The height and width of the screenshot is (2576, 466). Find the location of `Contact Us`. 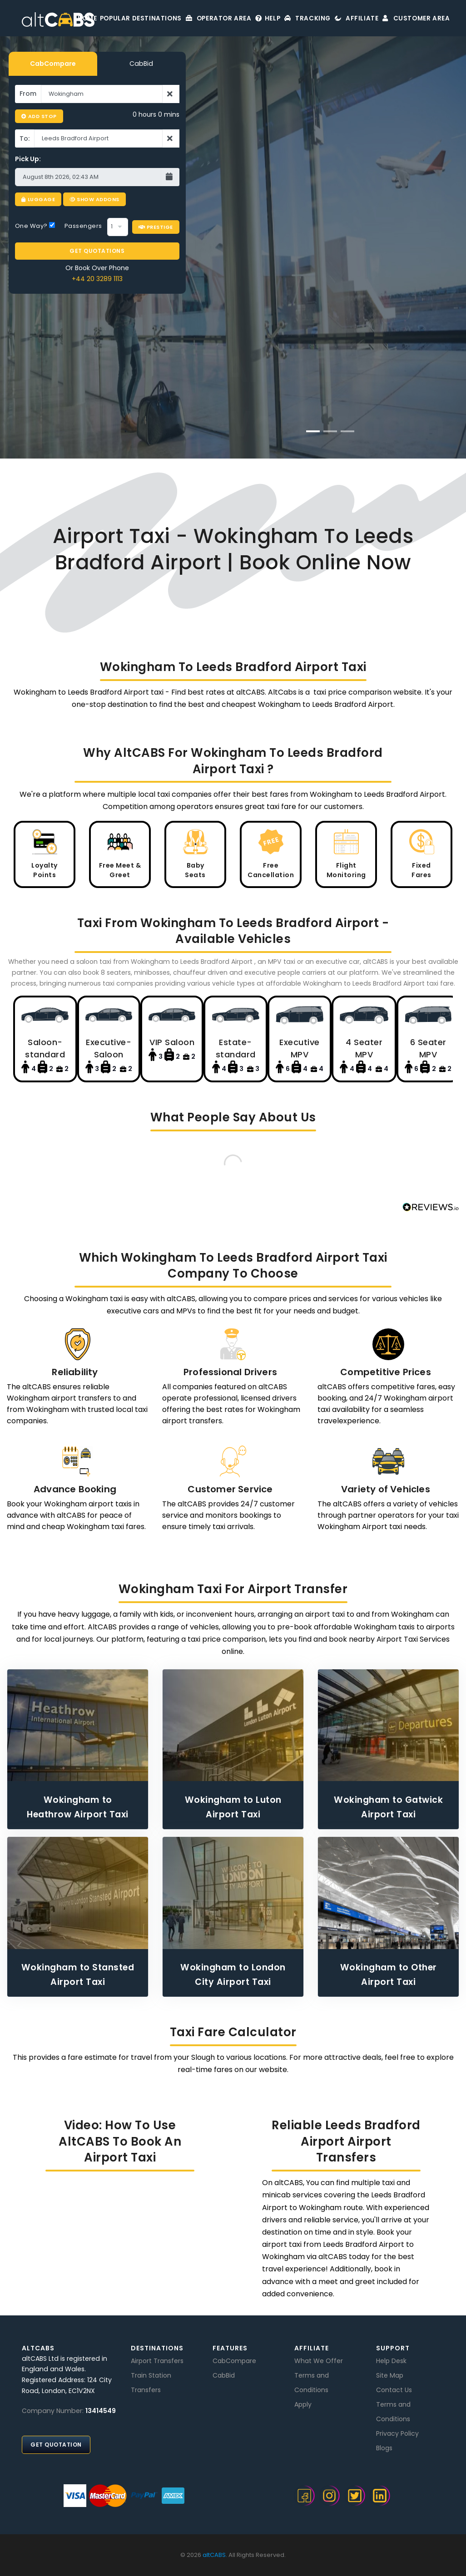

Contact Us is located at coordinates (394, 2389).